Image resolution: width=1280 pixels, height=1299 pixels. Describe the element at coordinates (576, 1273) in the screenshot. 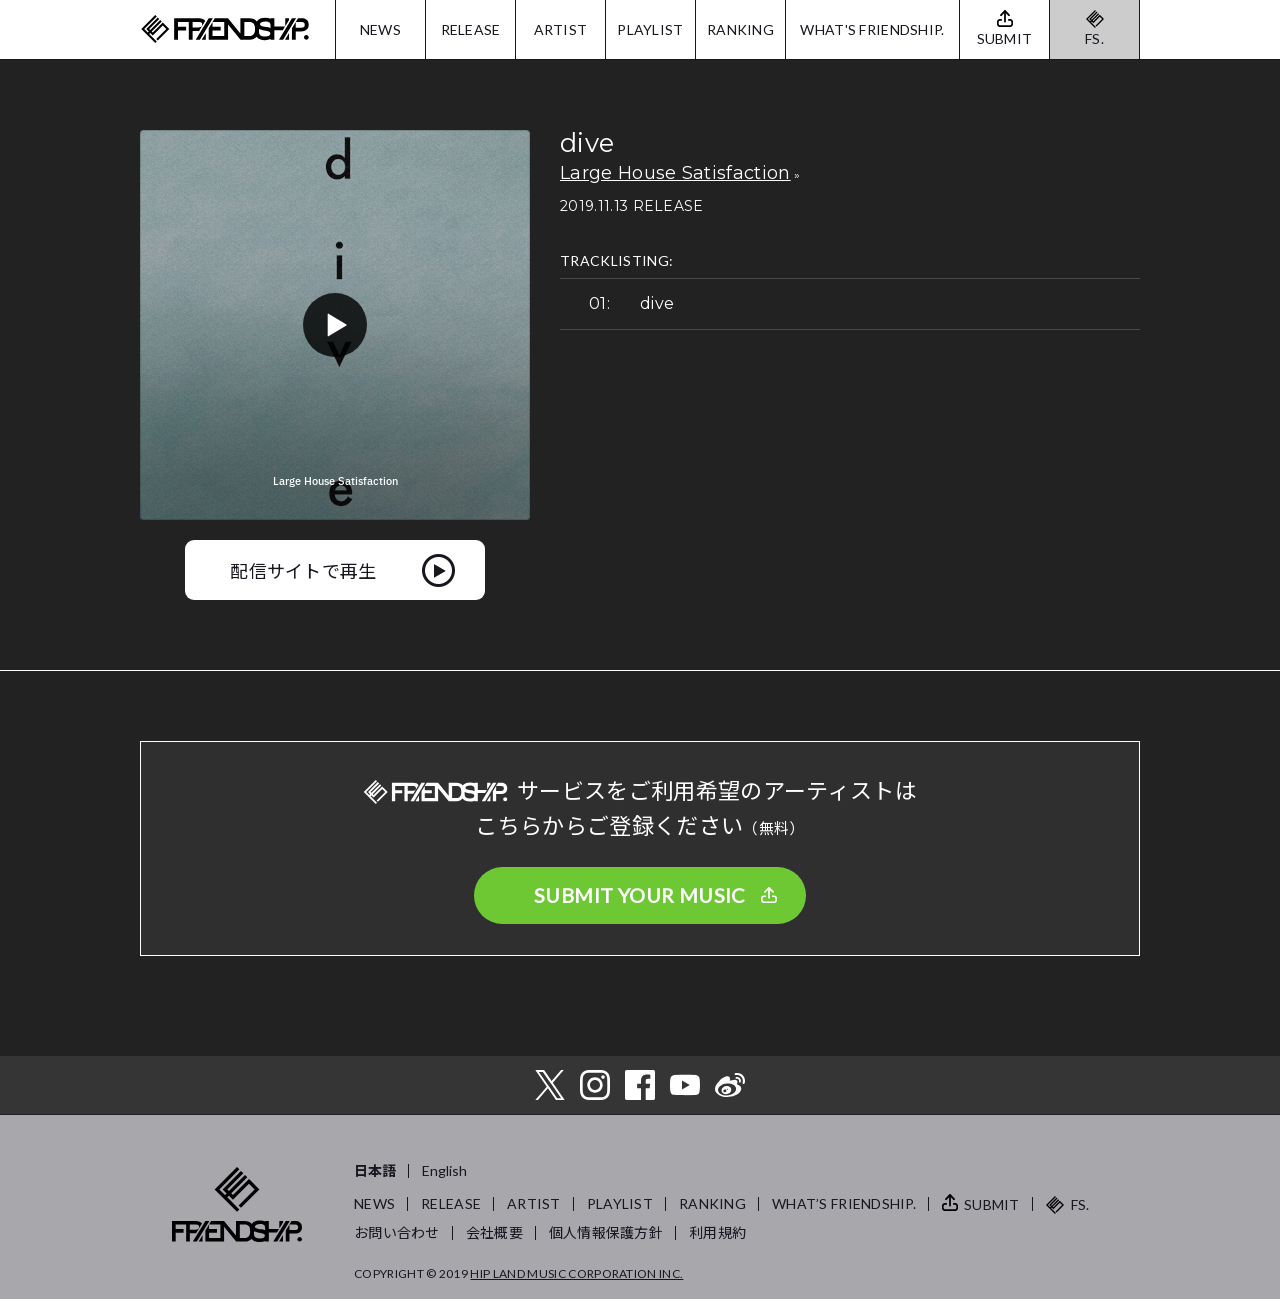

I see `HIP LAND MUSIC CORPORATION INC.` at that location.